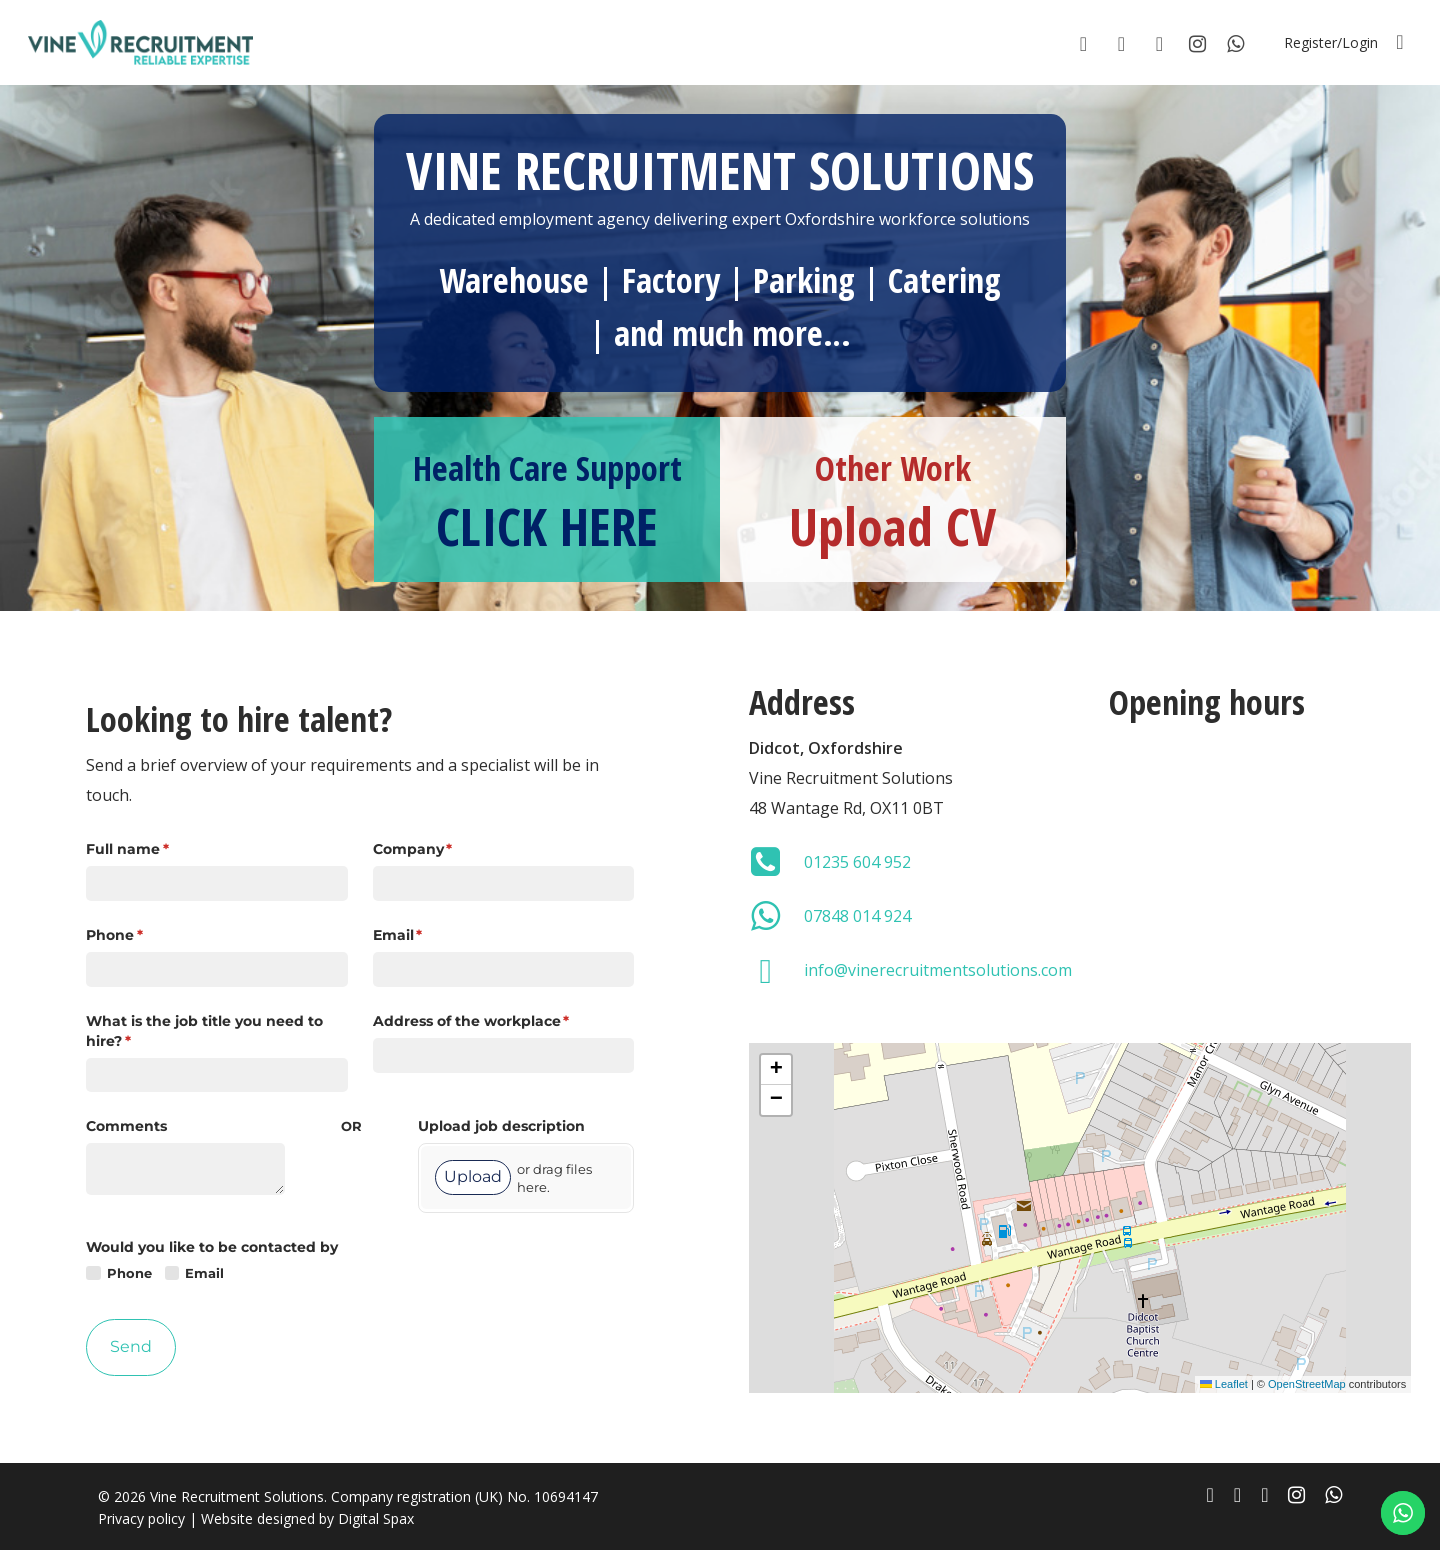  Describe the element at coordinates (126, 1126) in the screenshot. I see `Comments` at that location.